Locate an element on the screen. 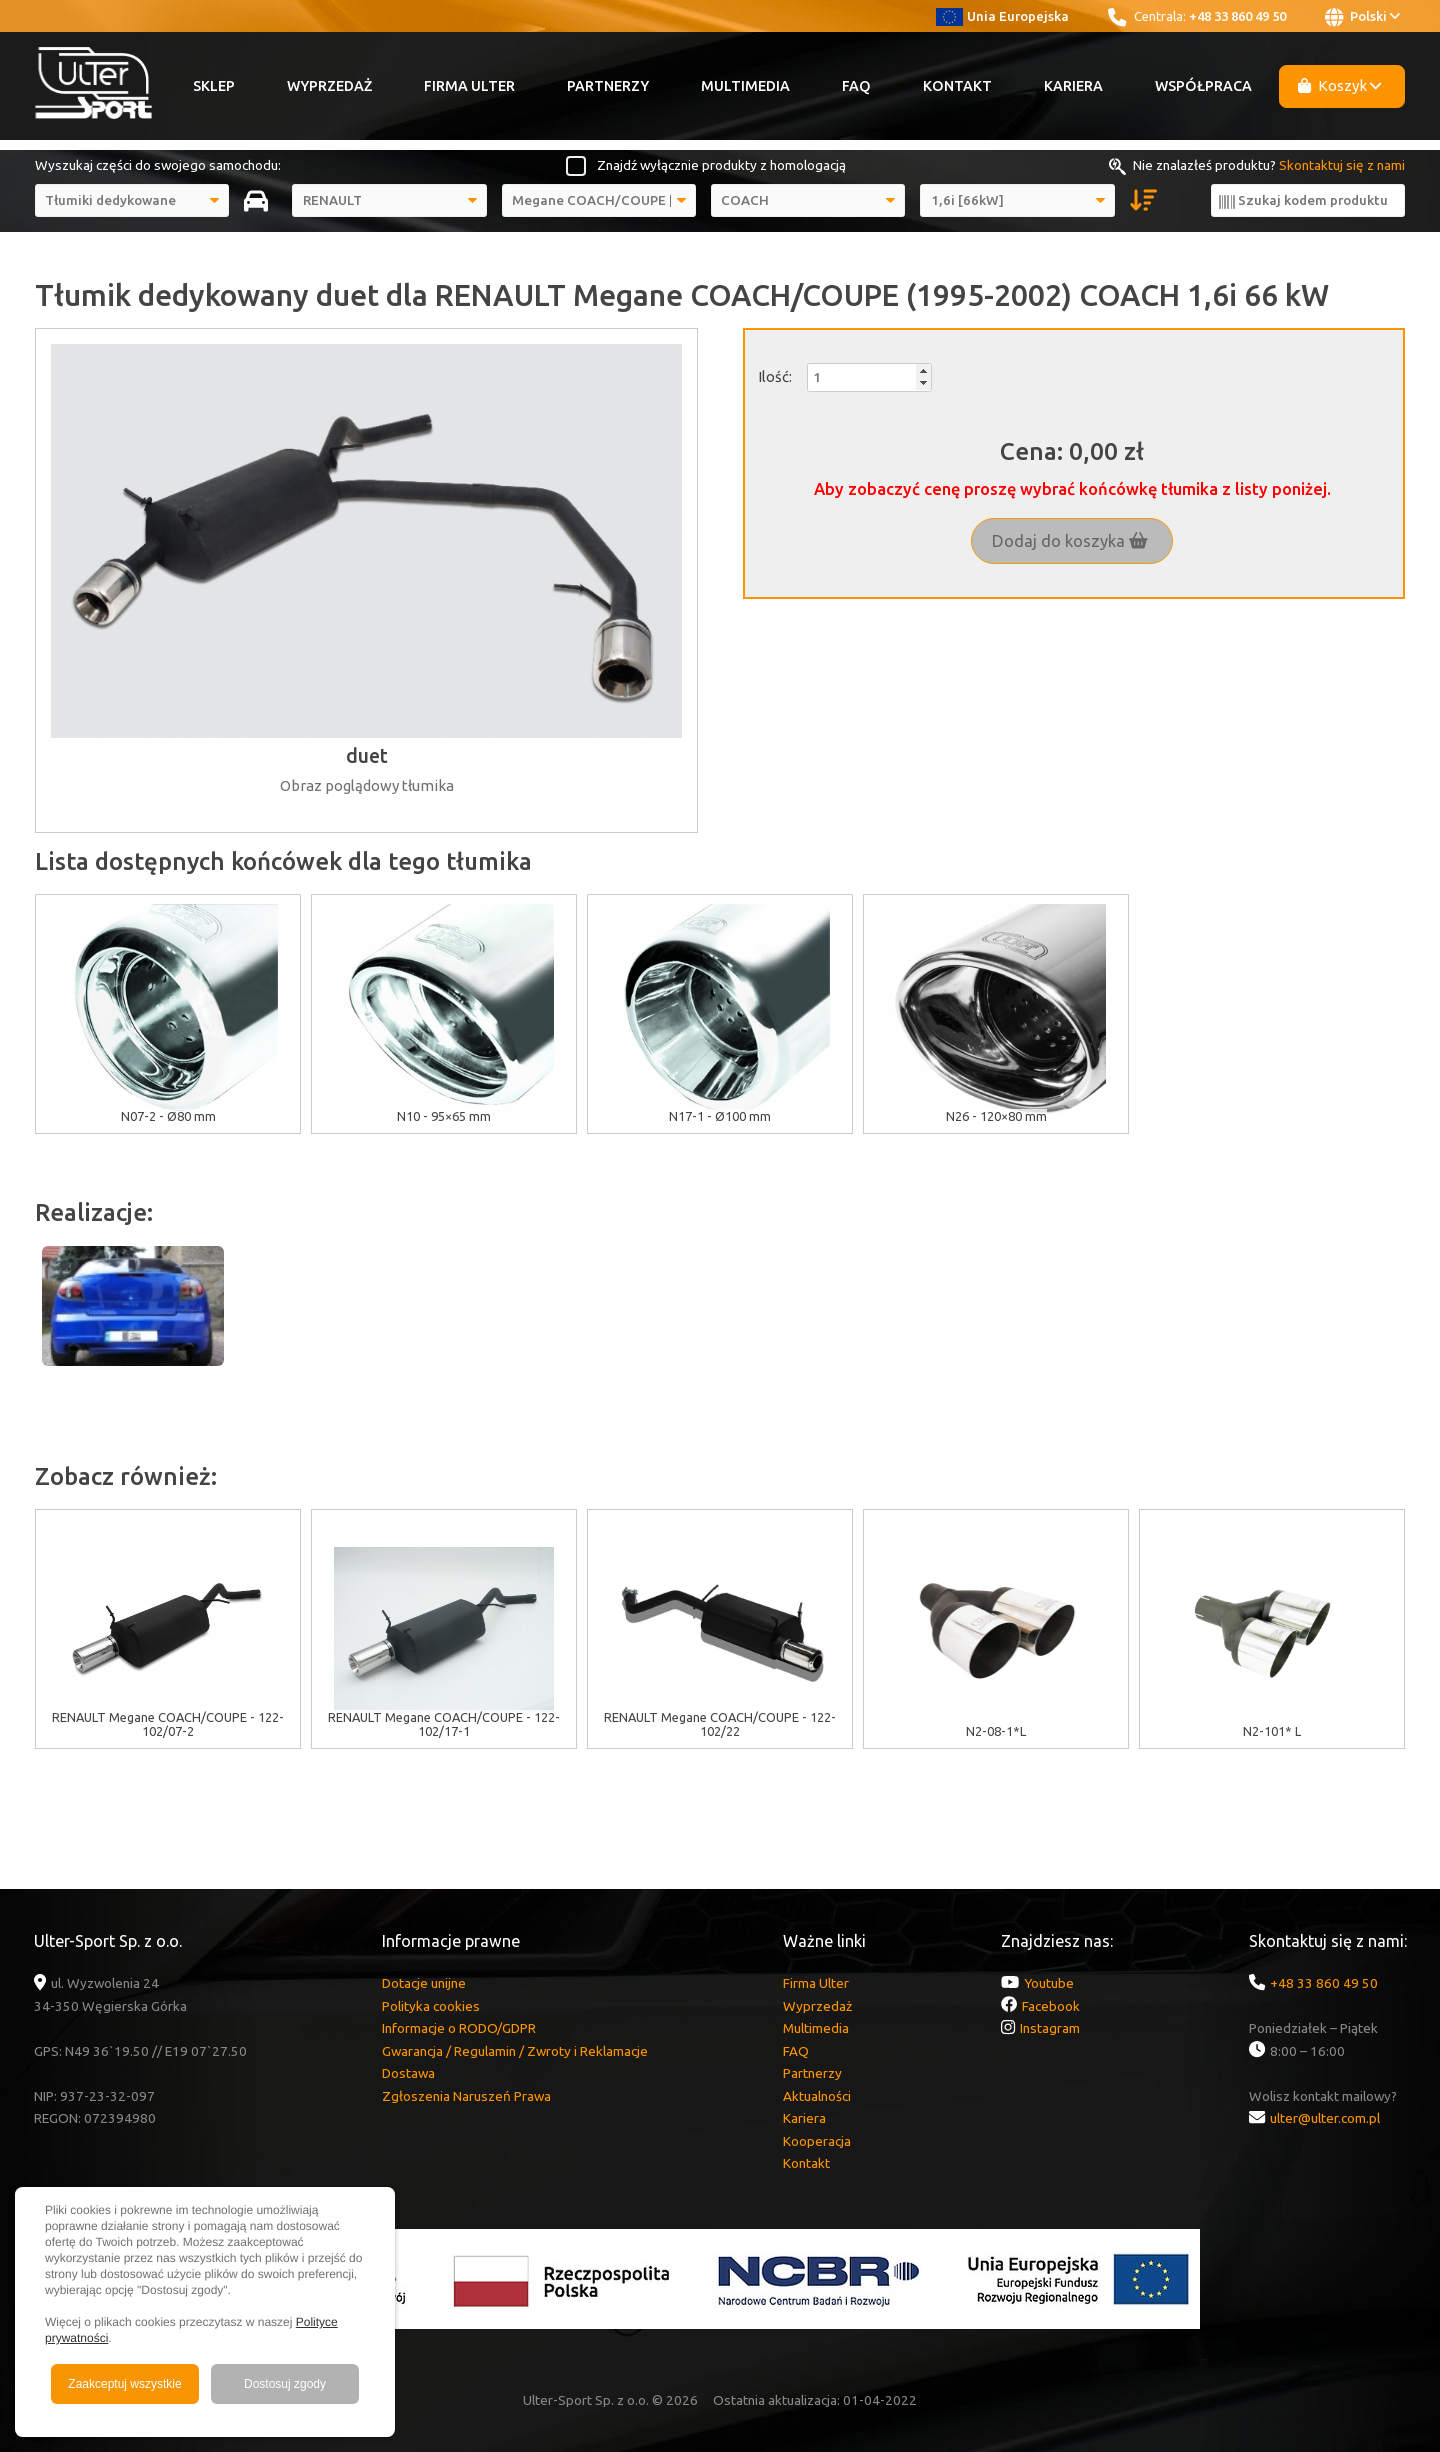  Firma Ulter is located at coordinates (469, 86).